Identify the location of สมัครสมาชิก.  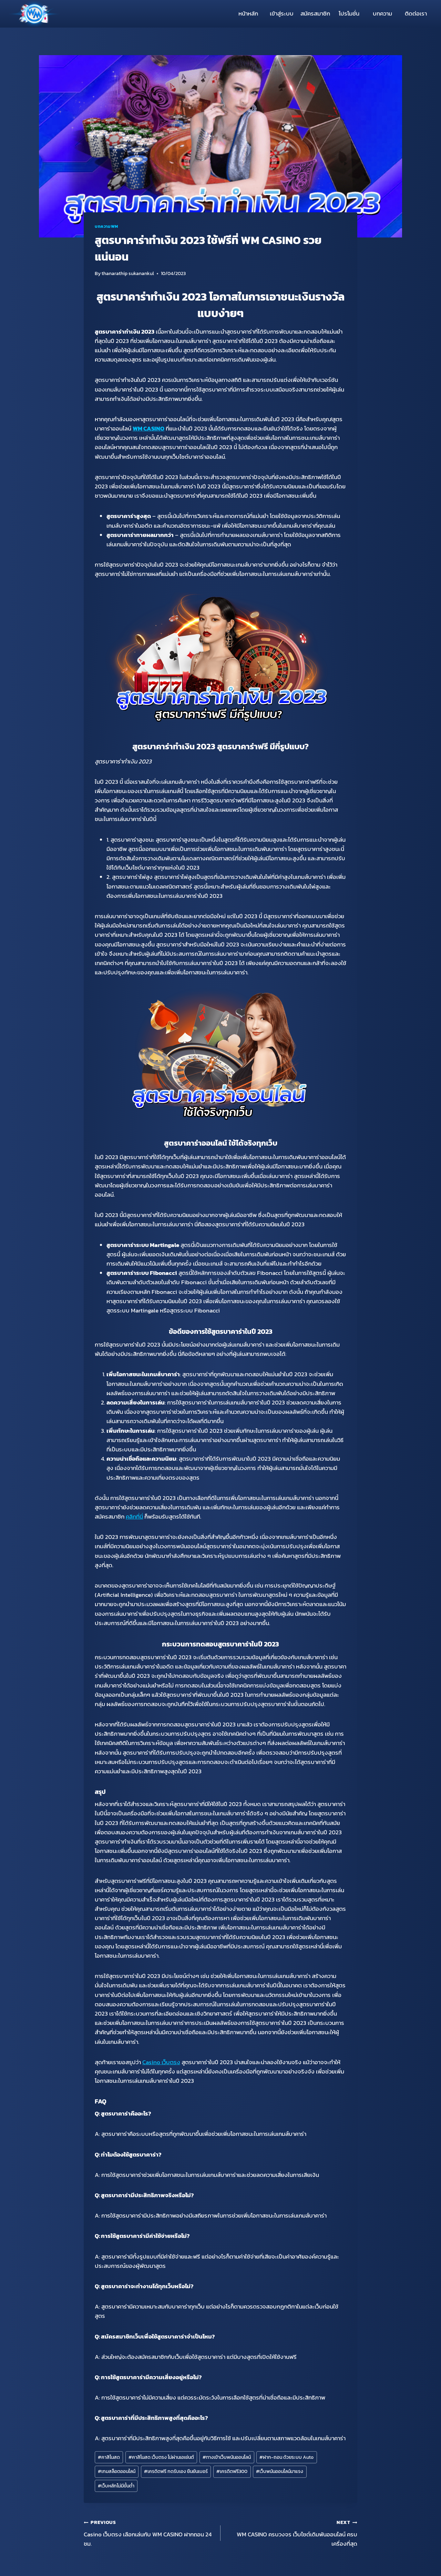
(315, 13).